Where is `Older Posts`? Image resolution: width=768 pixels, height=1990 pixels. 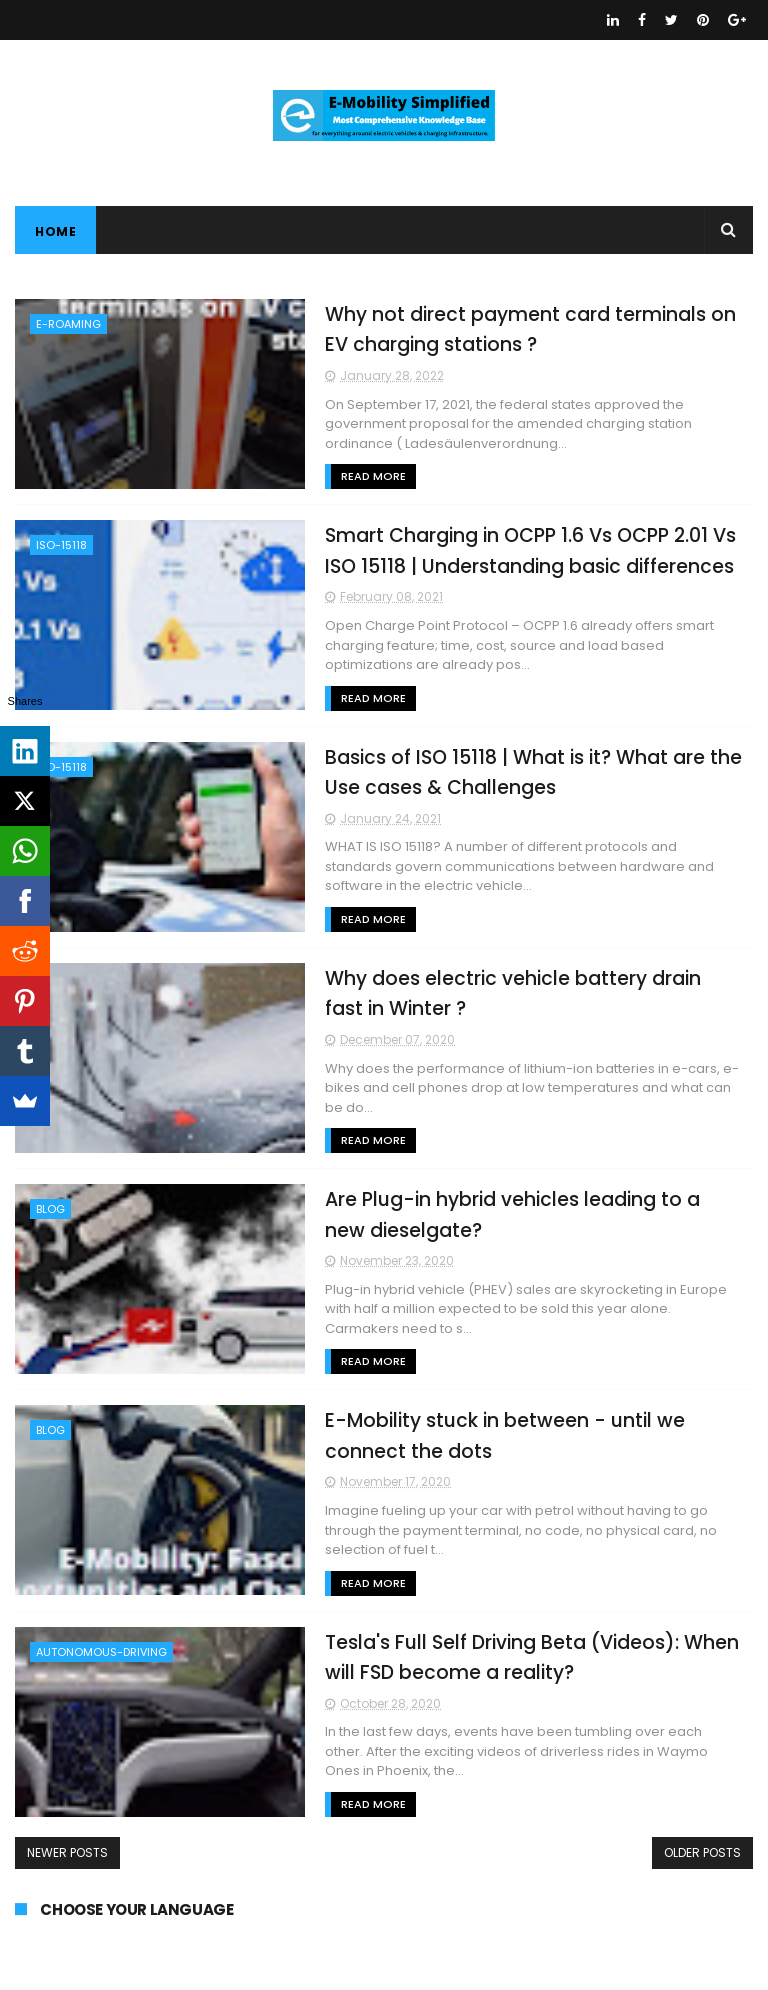
Older Posts is located at coordinates (702, 1852).